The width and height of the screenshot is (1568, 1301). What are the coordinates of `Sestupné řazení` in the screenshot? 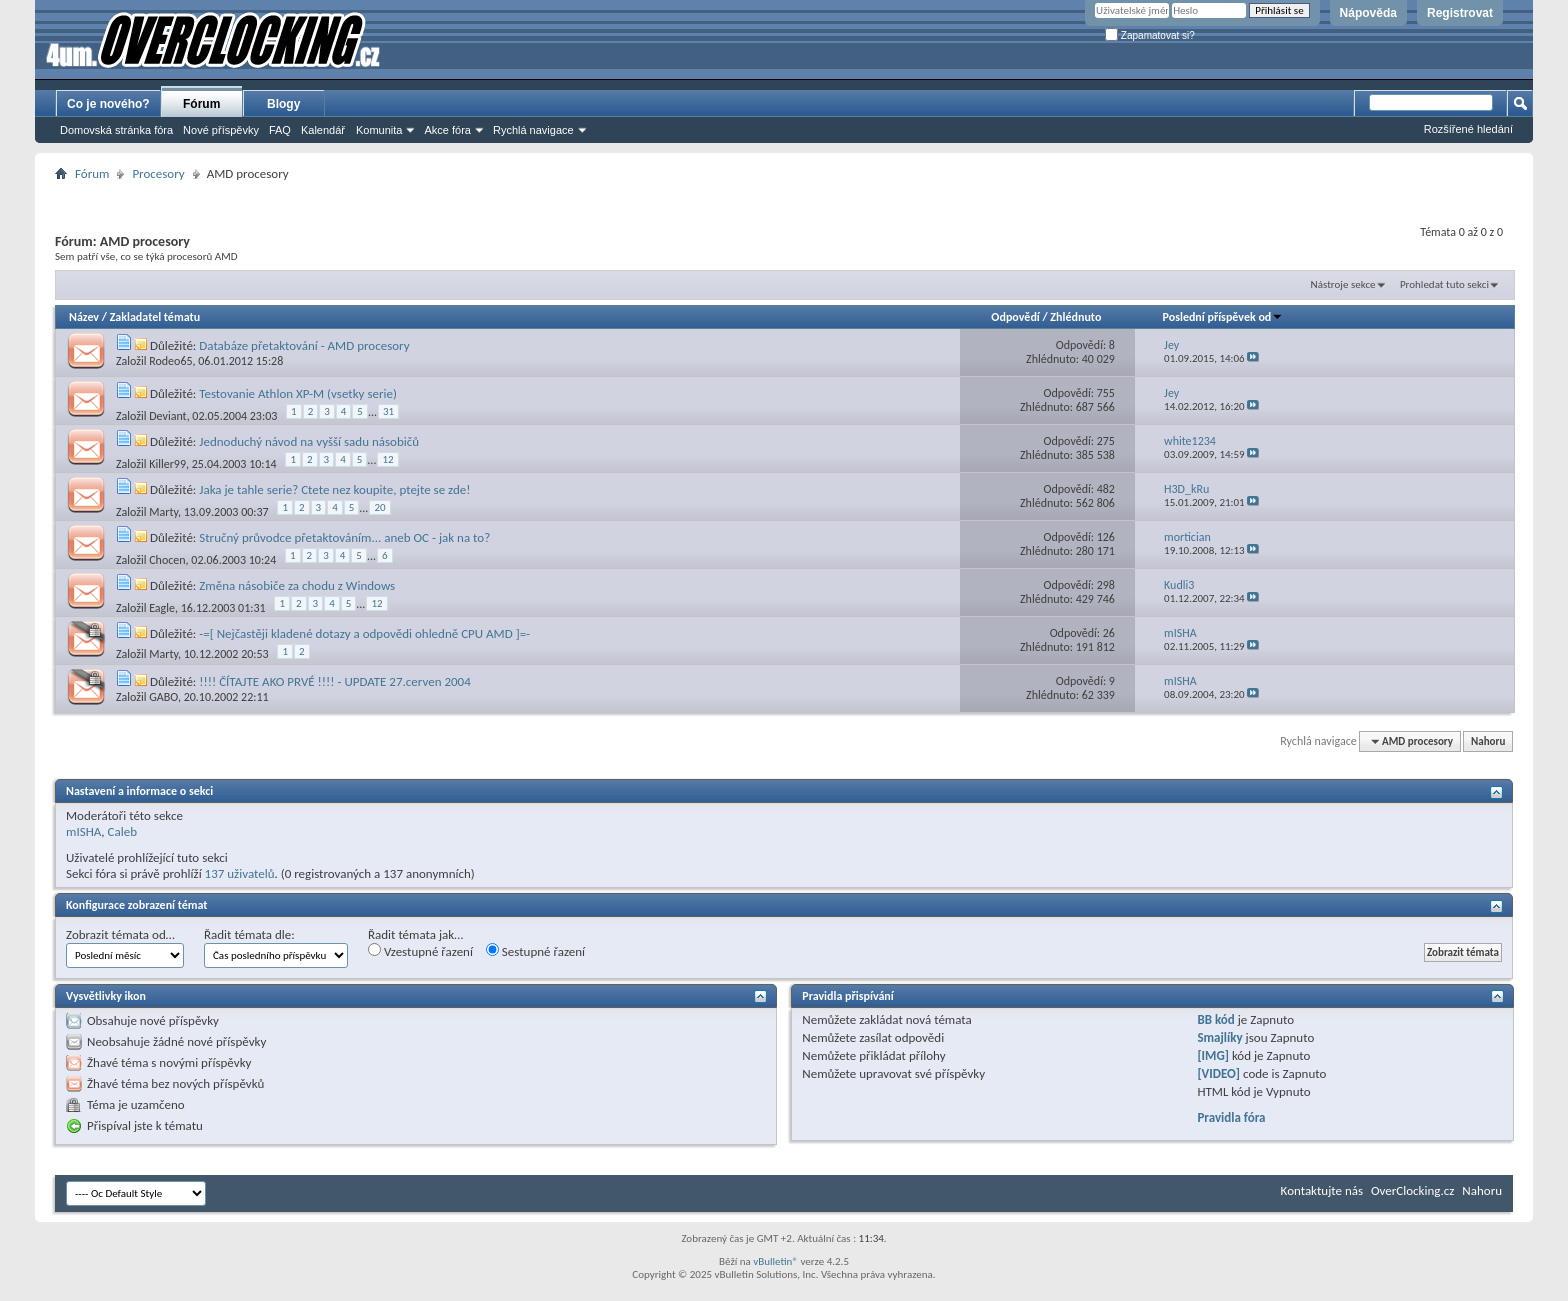 It's located at (535, 951).